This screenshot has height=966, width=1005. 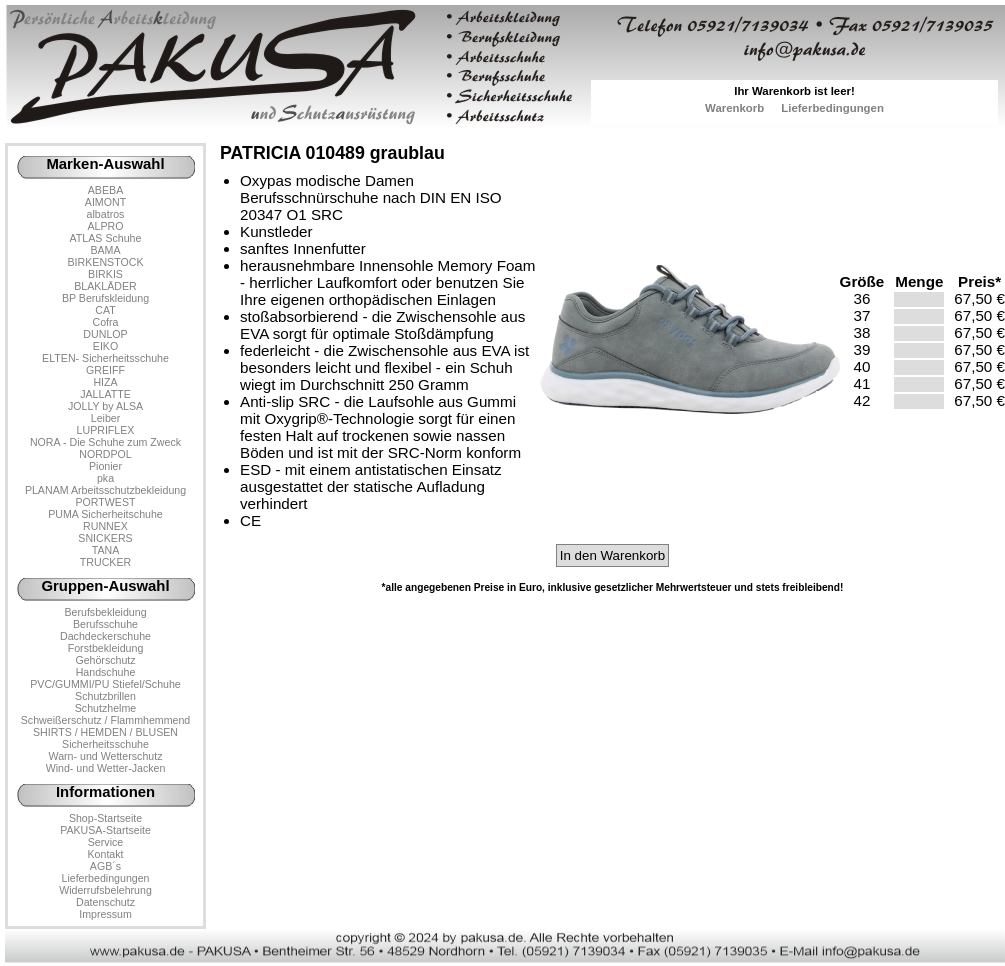 What do you see at coordinates (105, 478) in the screenshot?
I see `pka` at bounding box center [105, 478].